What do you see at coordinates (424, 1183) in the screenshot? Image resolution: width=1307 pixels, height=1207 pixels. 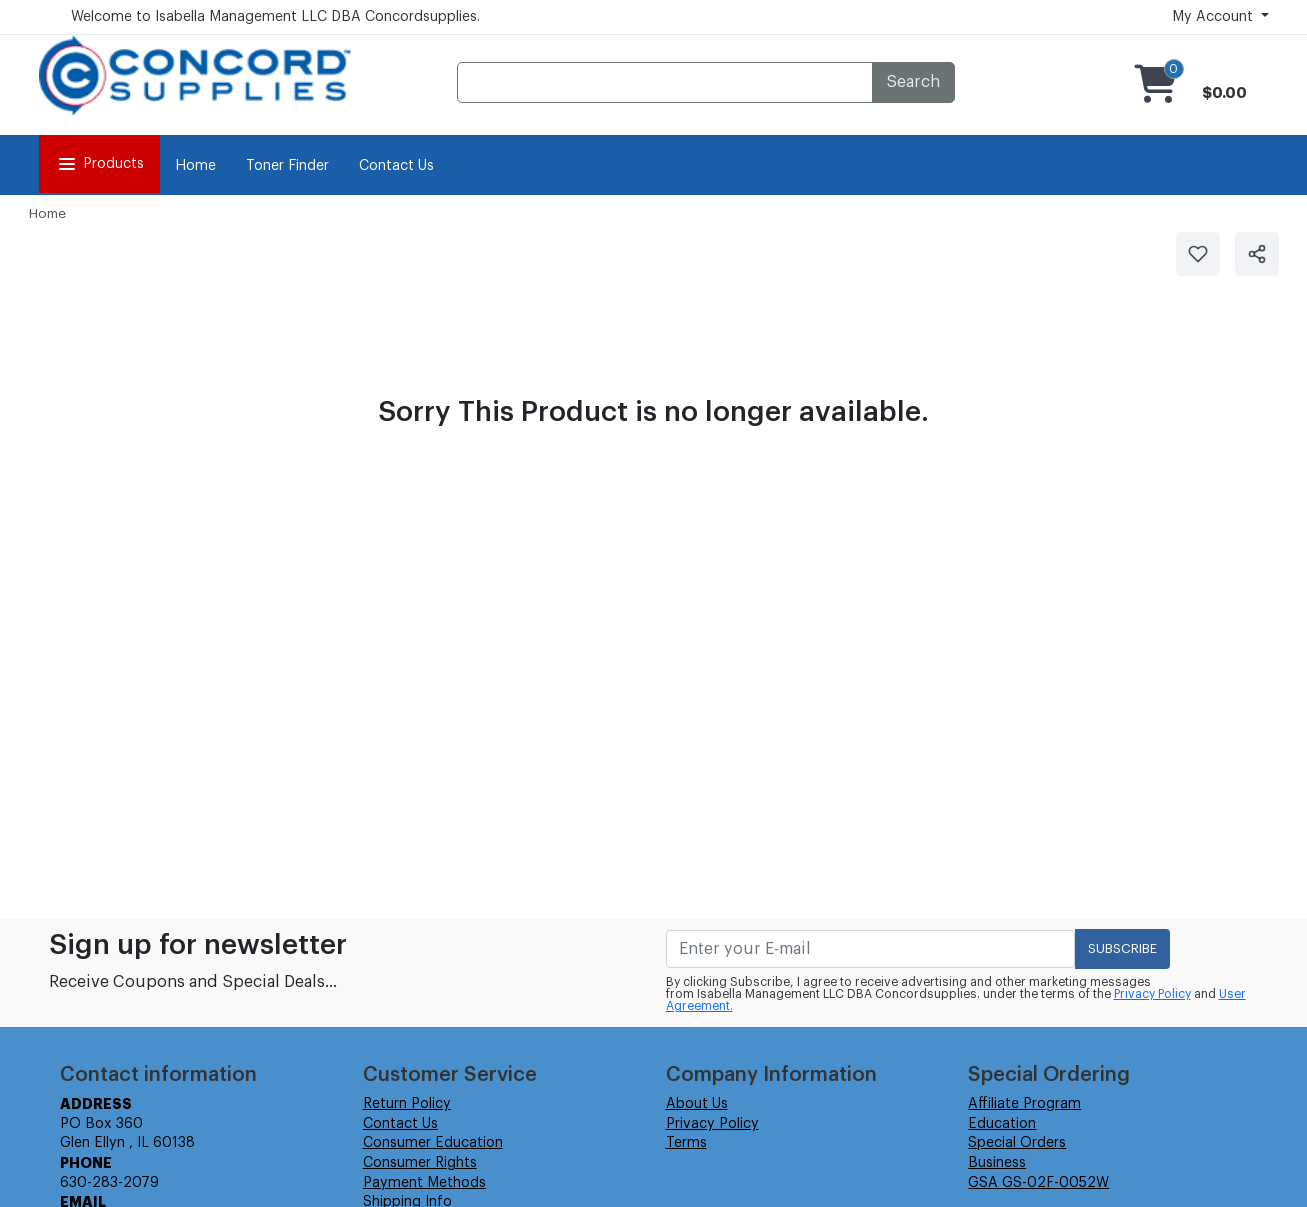 I see `Payment Methods` at bounding box center [424, 1183].